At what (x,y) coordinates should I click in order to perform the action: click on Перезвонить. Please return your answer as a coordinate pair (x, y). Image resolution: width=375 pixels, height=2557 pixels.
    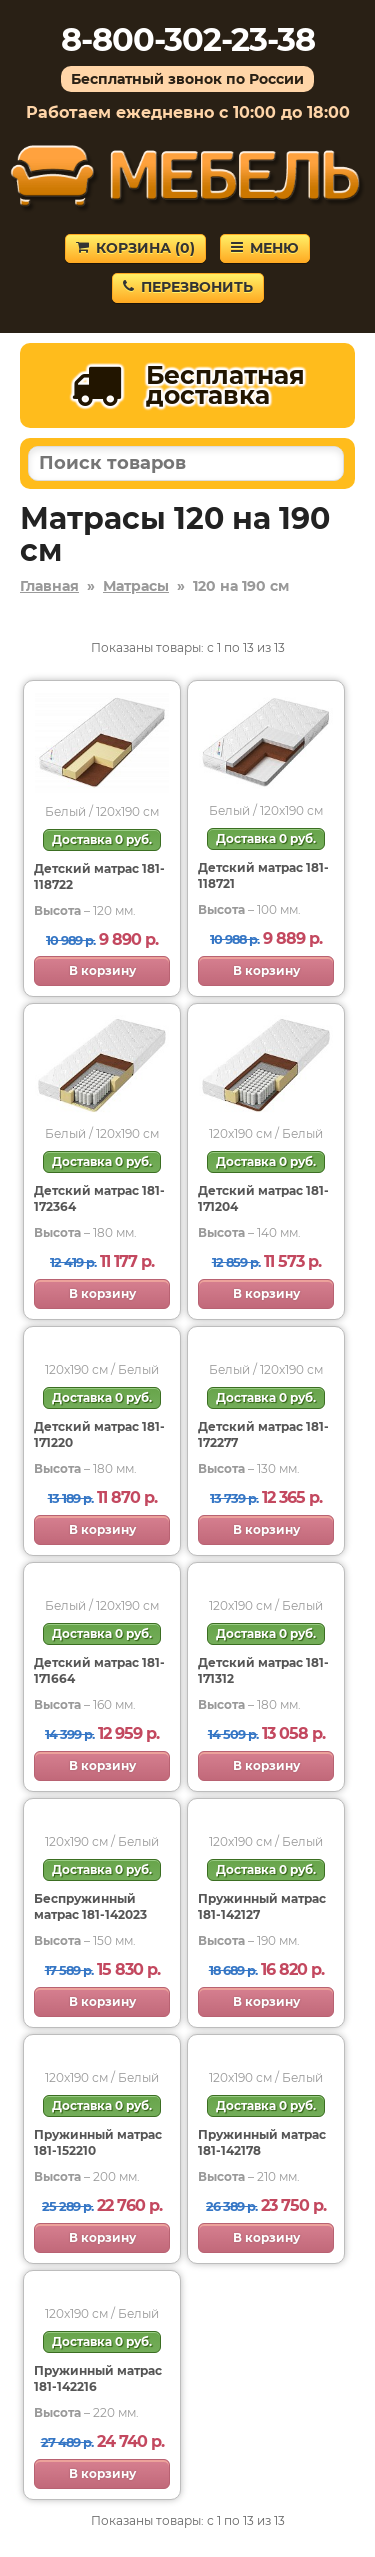
    Looking at the image, I should click on (188, 287).